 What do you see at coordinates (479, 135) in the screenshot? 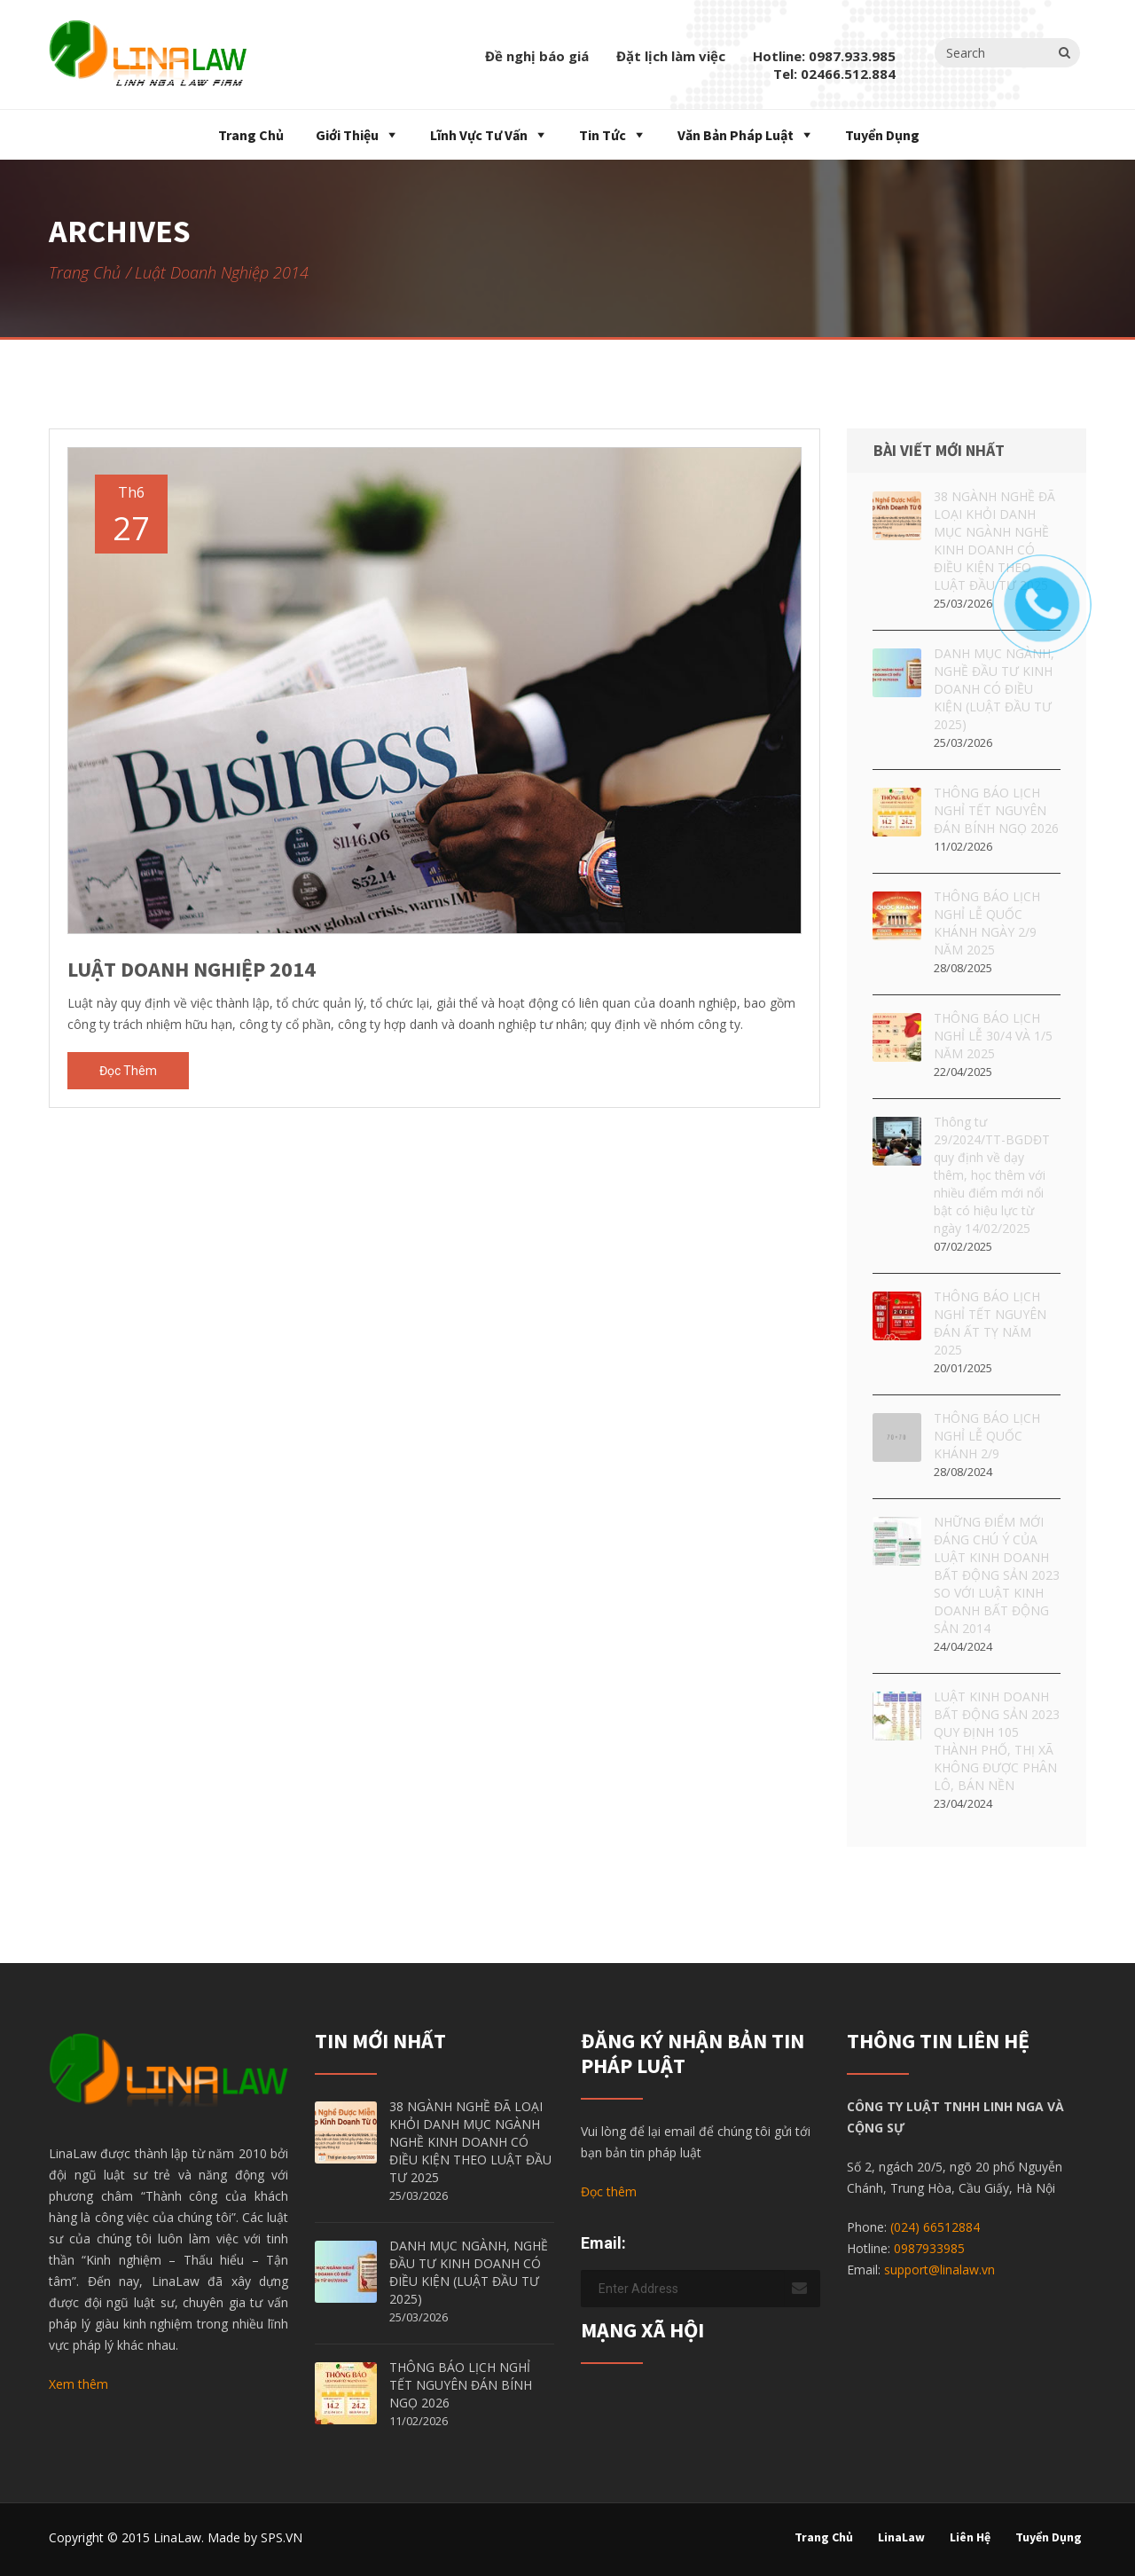
I see `Lĩnh vực tư vấn` at bounding box center [479, 135].